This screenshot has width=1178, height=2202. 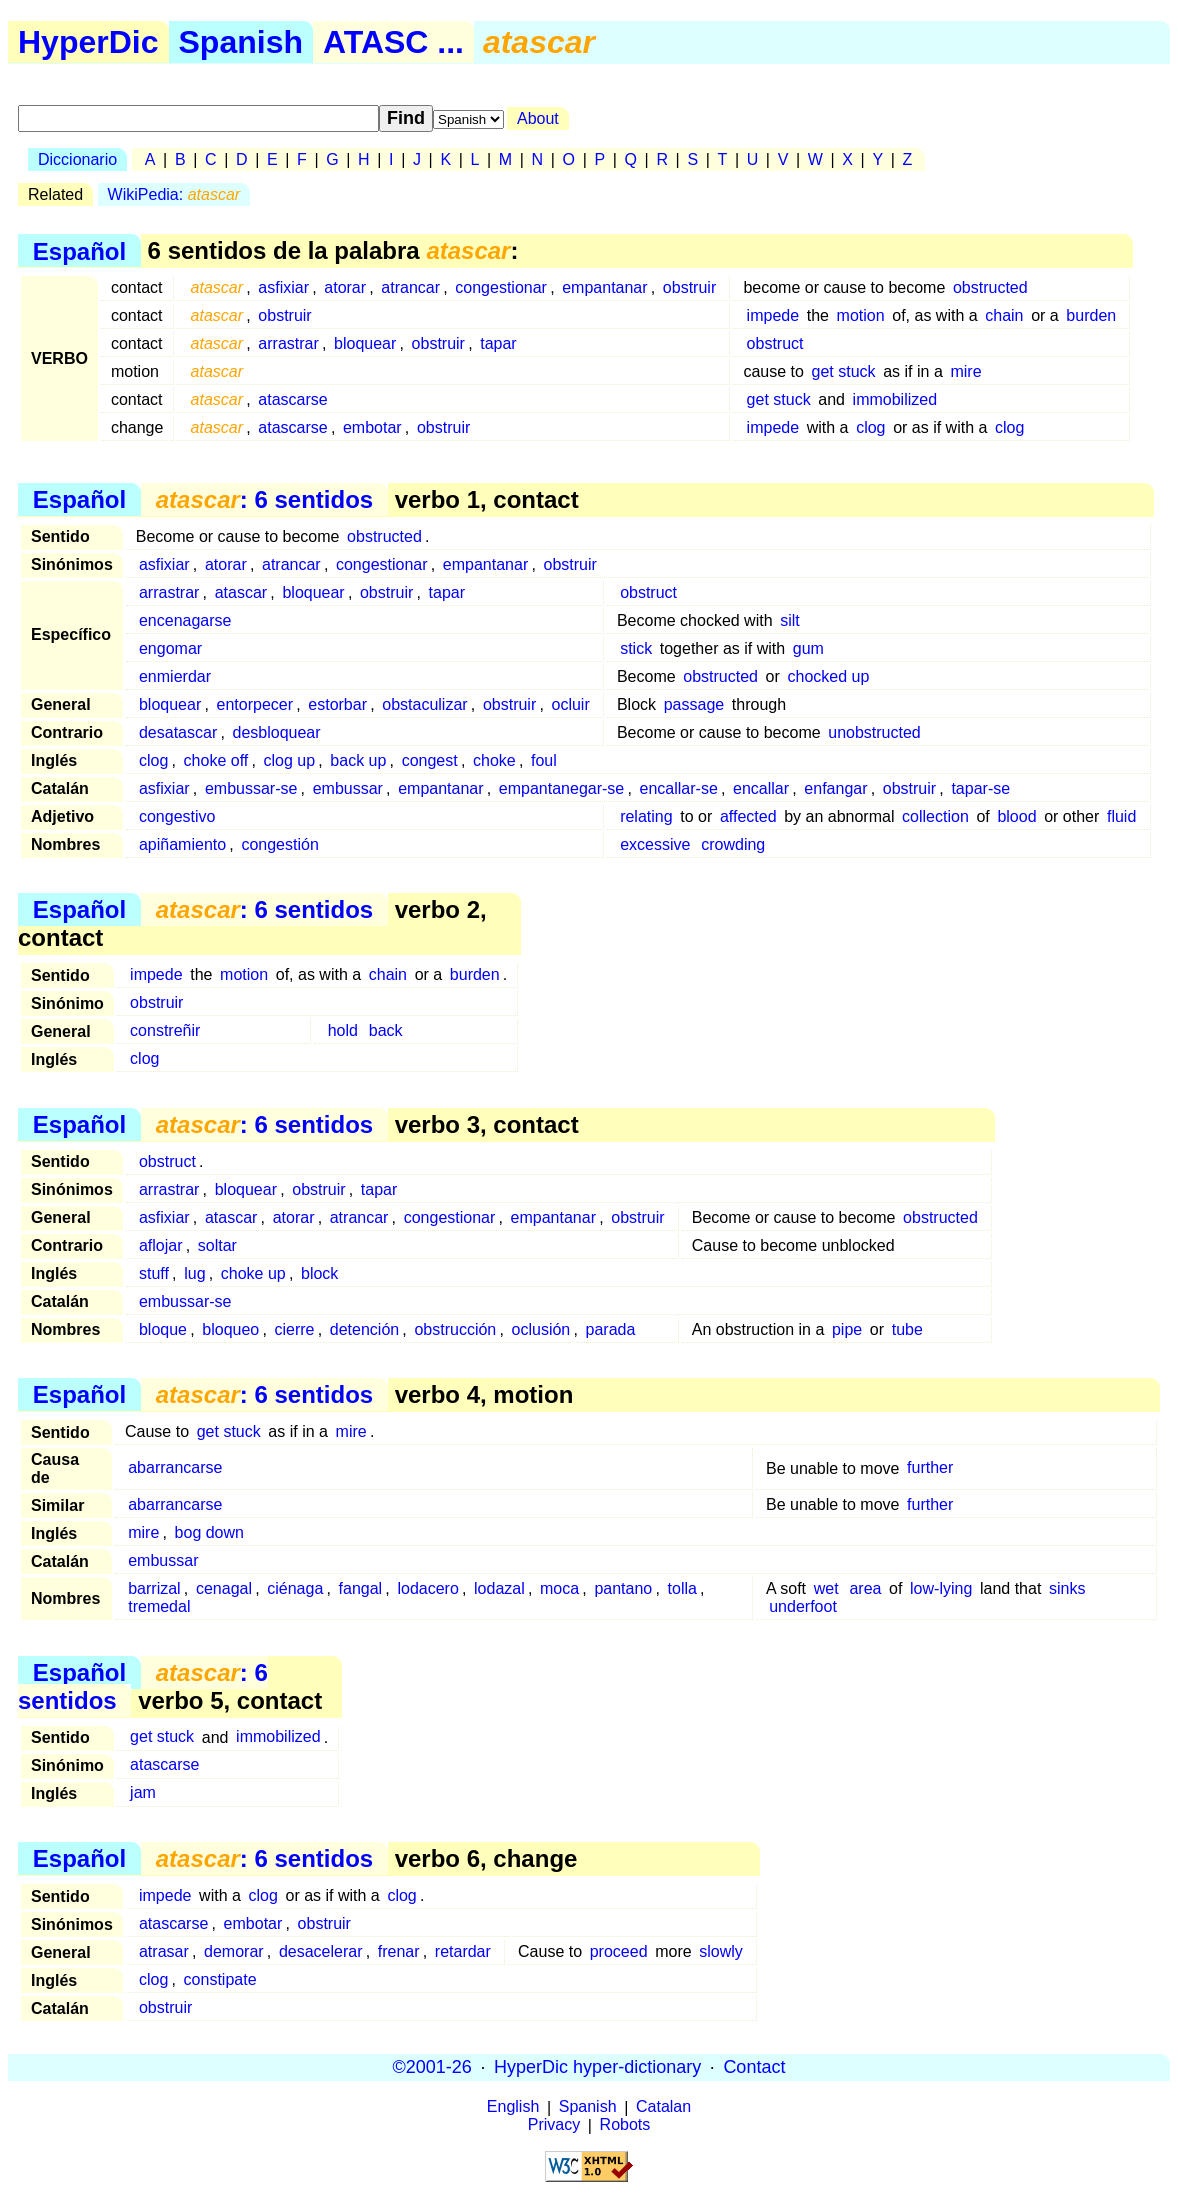 What do you see at coordinates (965, 371) in the screenshot?
I see `mire` at bounding box center [965, 371].